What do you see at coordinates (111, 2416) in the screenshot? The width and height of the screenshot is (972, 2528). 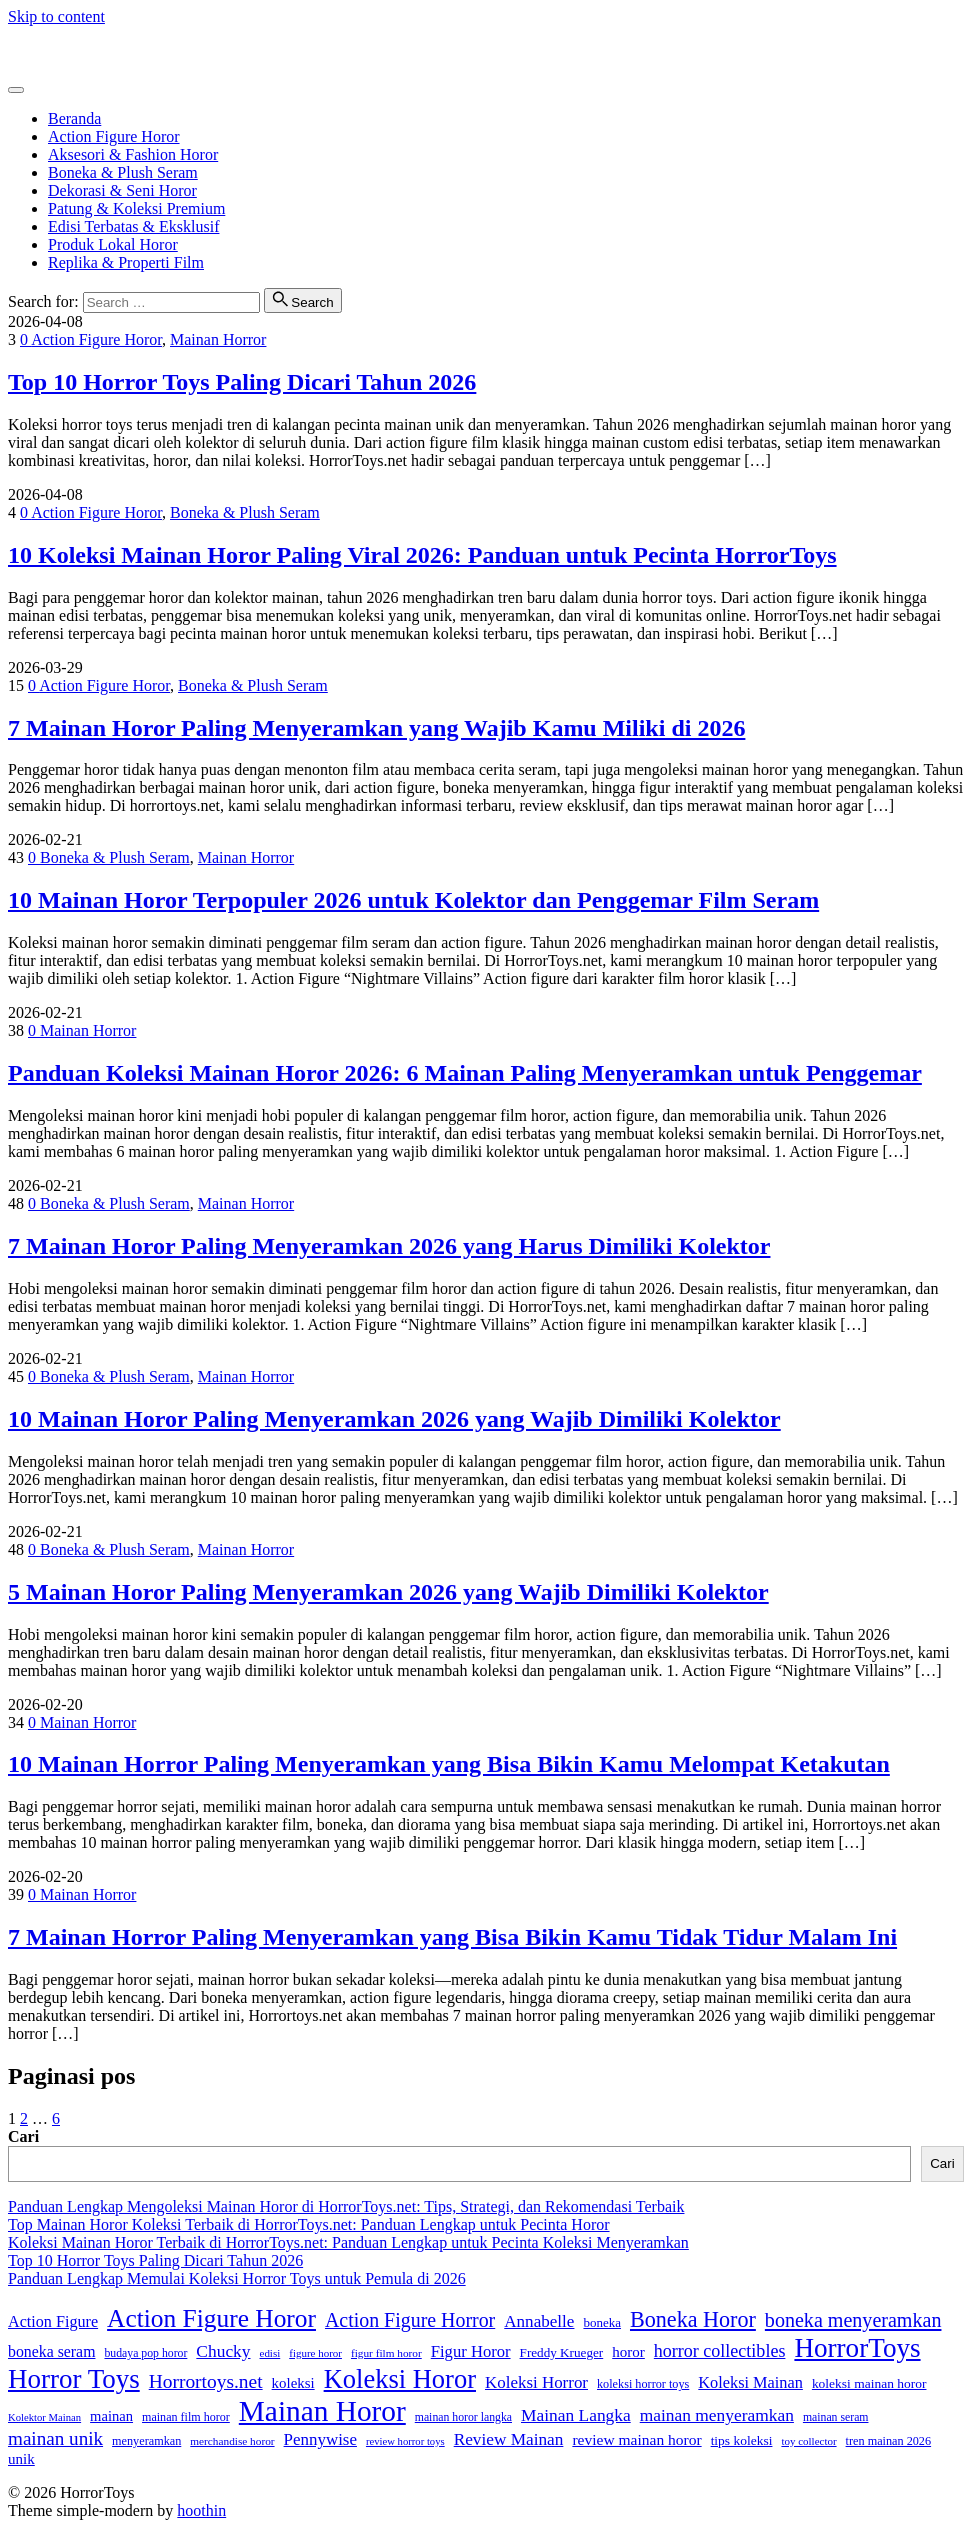 I see `mainan [mainan (40 item)]` at bounding box center [111, 2416].